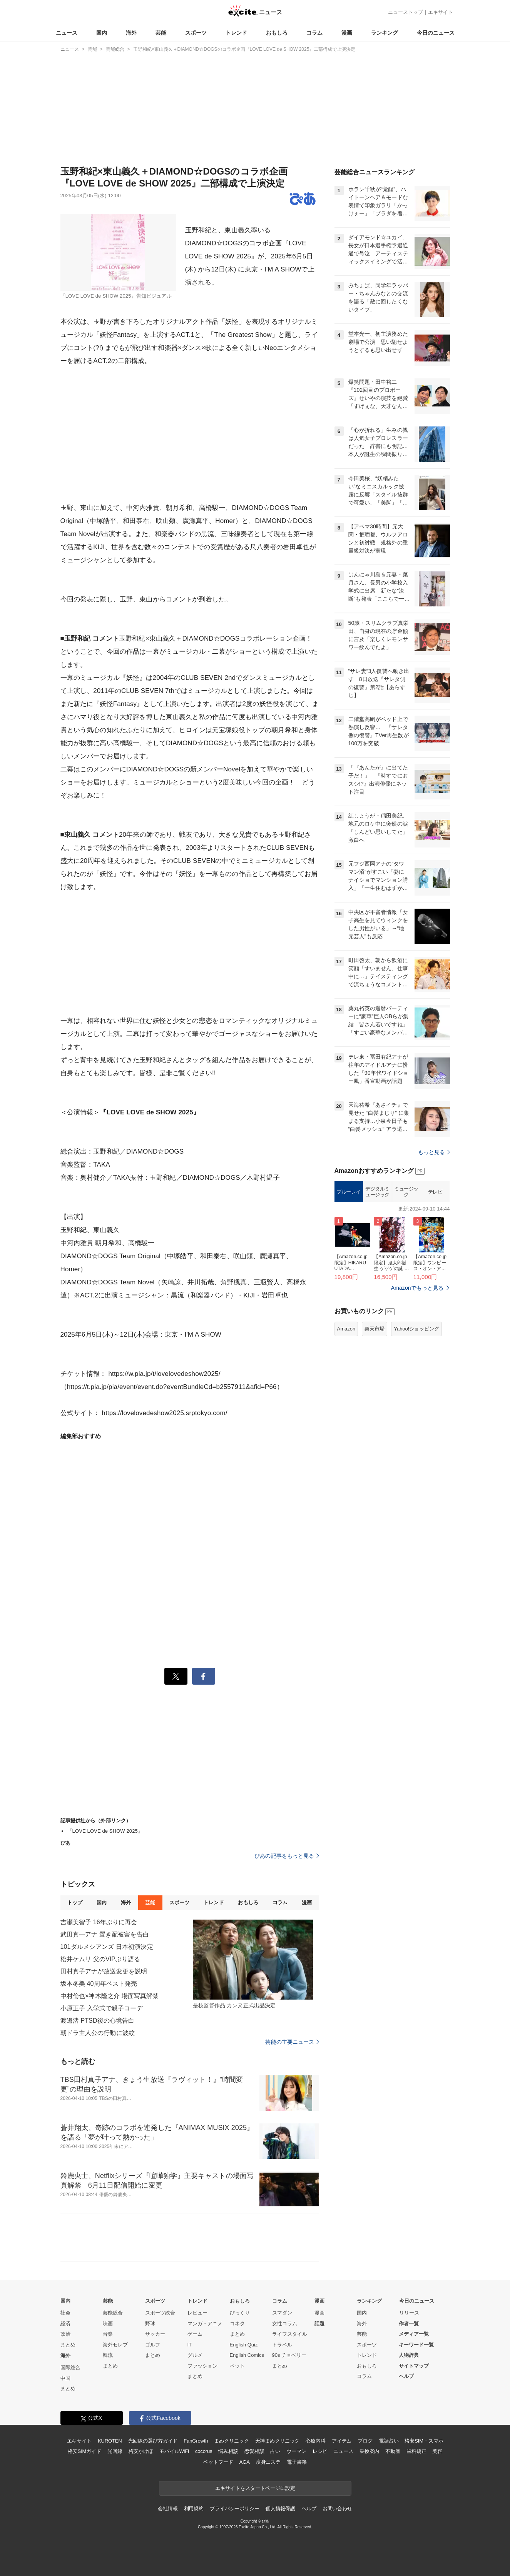 The height and width of the screenshot is (2576, 510). Describe the element at coordinates (131, 33) in the screenshot. I see `海外` at that location.